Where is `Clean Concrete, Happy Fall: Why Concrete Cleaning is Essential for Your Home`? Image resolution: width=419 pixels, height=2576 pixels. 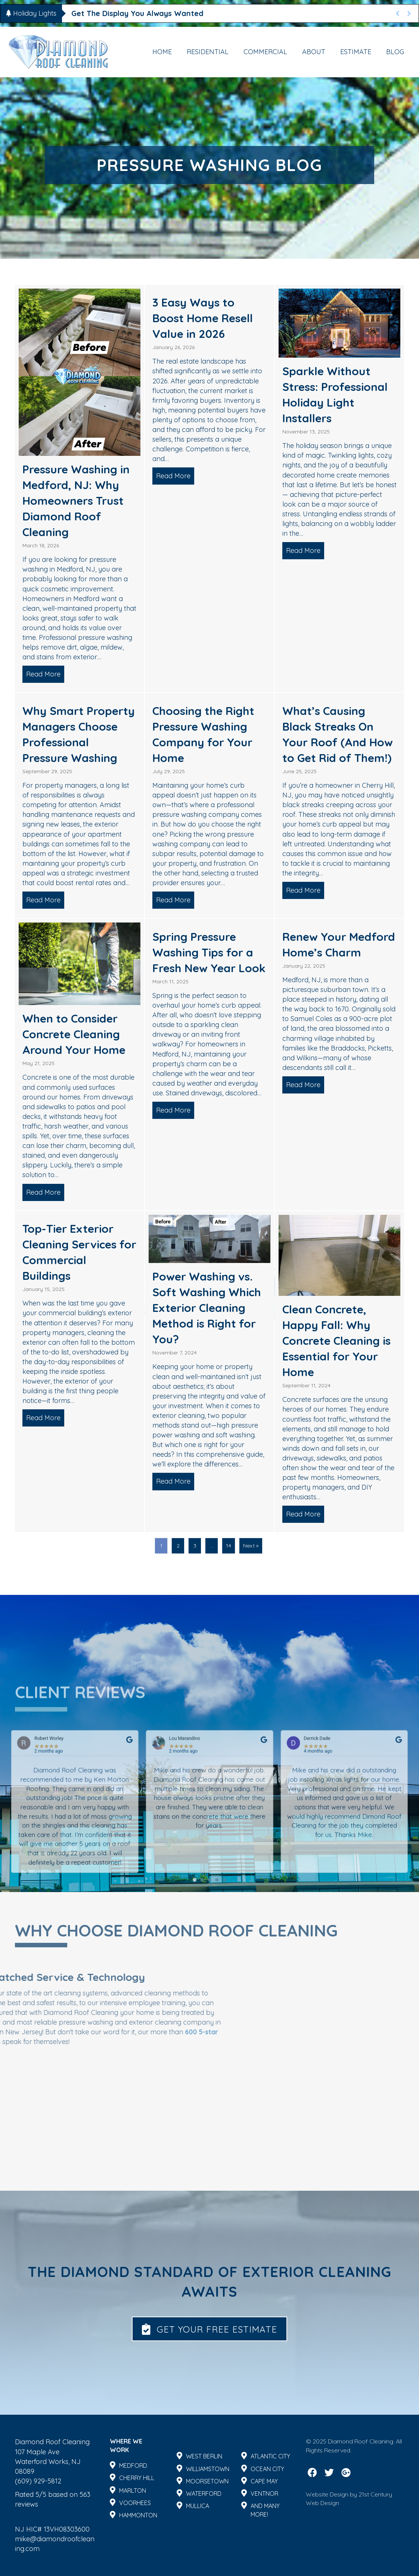 Clean Concrete, Happy Fall: Why Concrete Cleaning is Essential for Your Home is located at coordinates (336, 1340).